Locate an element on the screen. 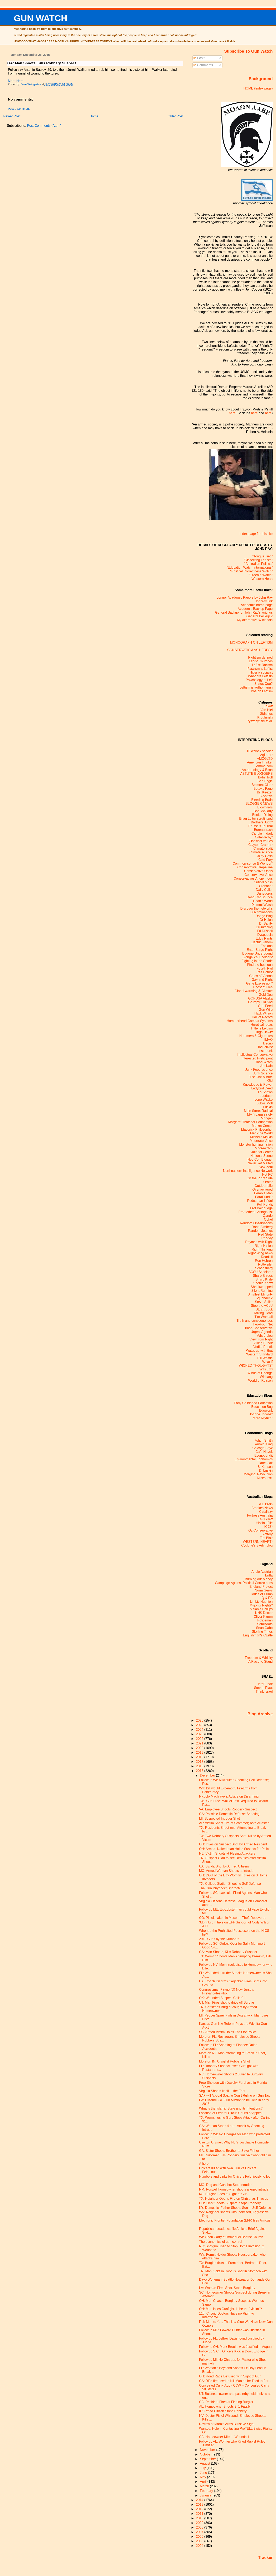 The width and height of the screenshot is (276, 2576). Red State is located at coordinates (265, 1234).